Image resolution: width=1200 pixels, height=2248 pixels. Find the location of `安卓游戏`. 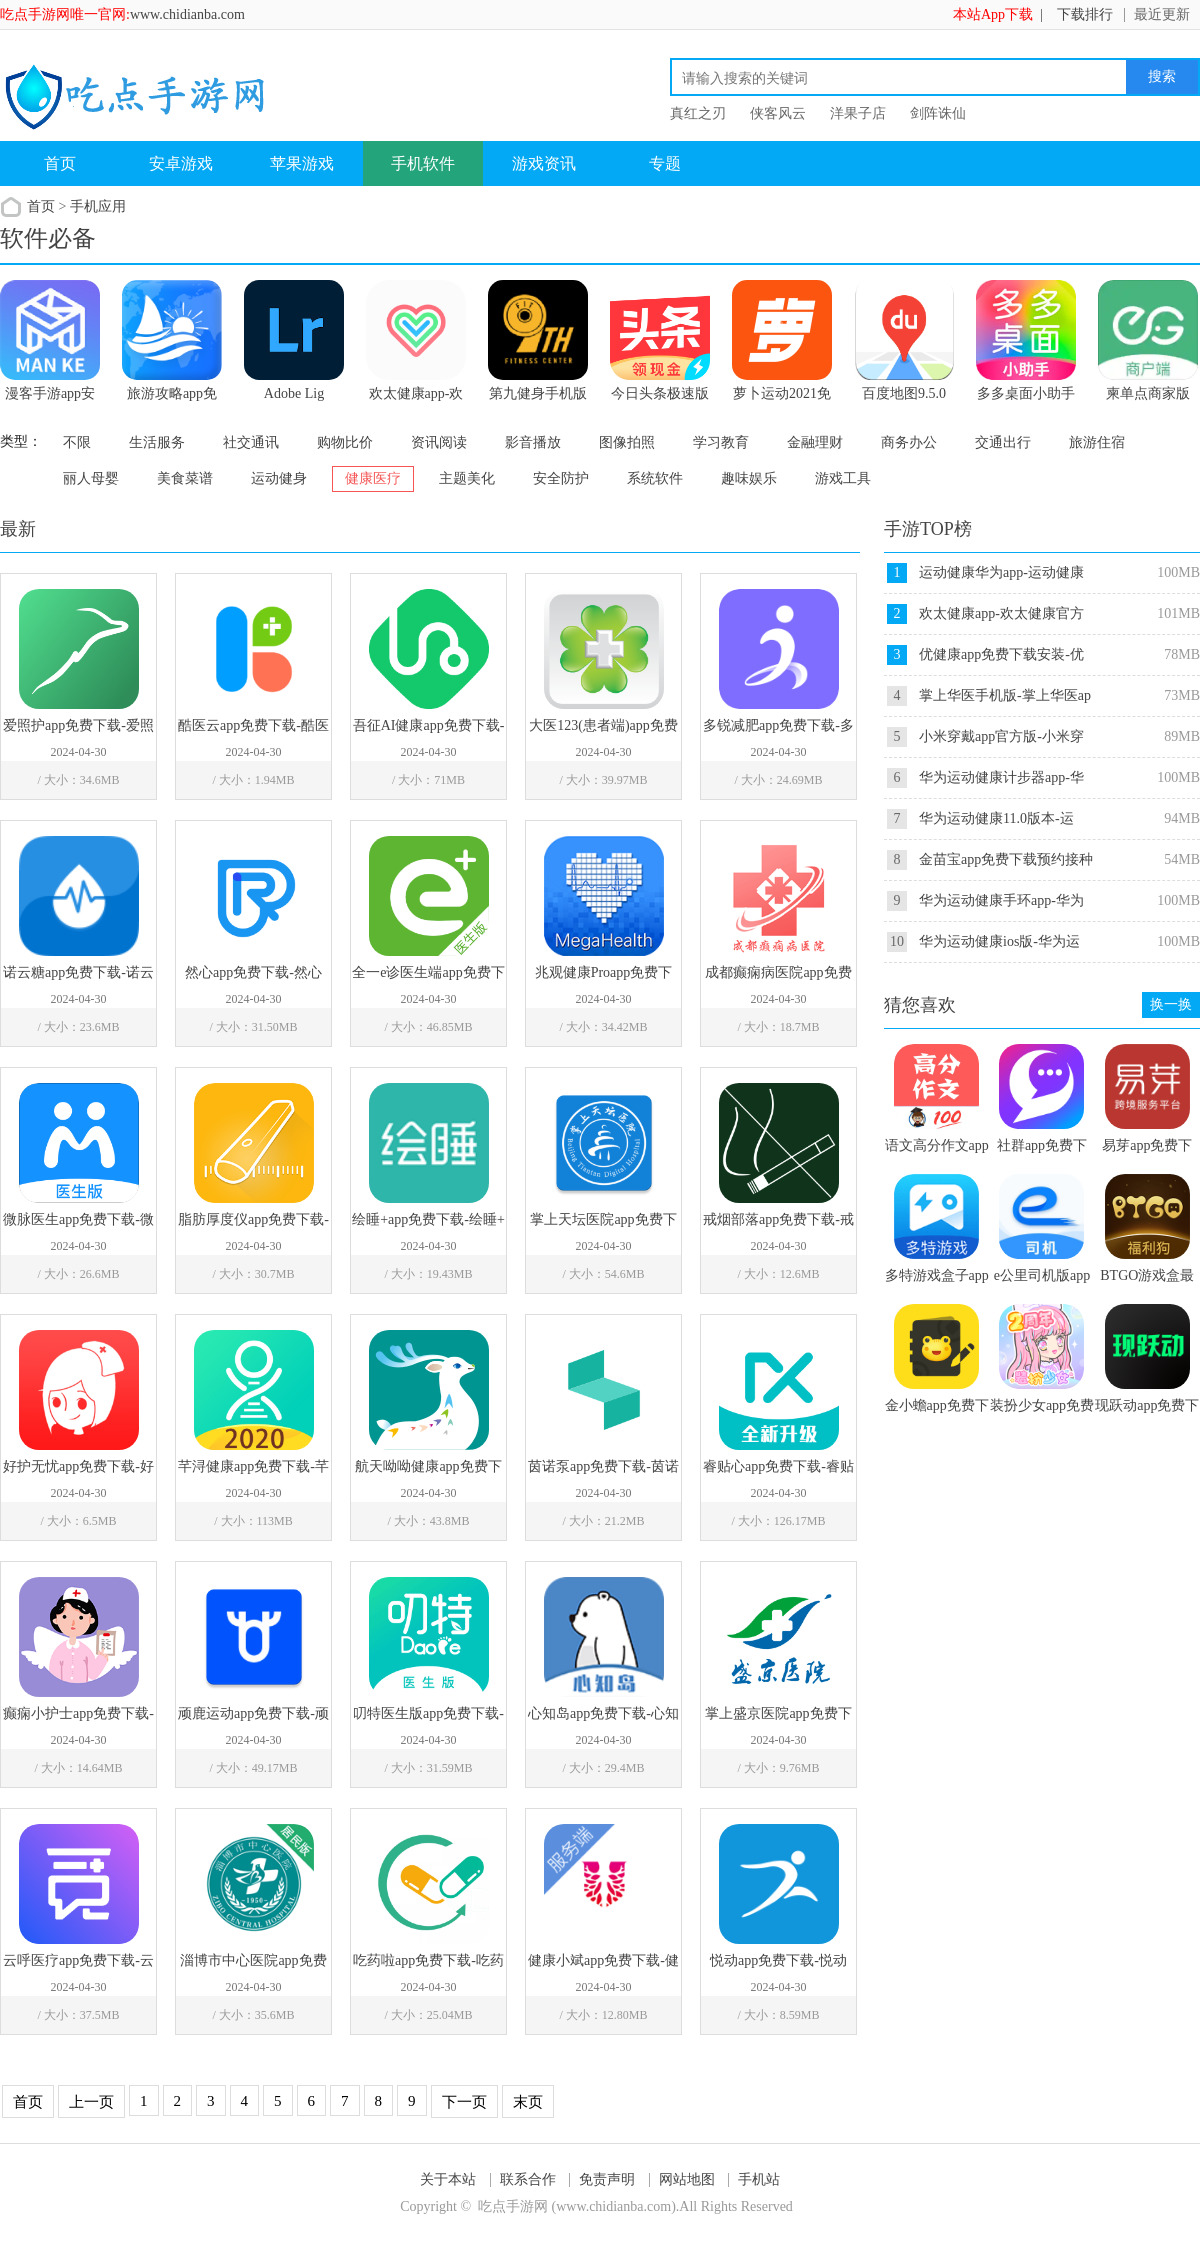

安卓游戏 is located at coordinates (181, 163).